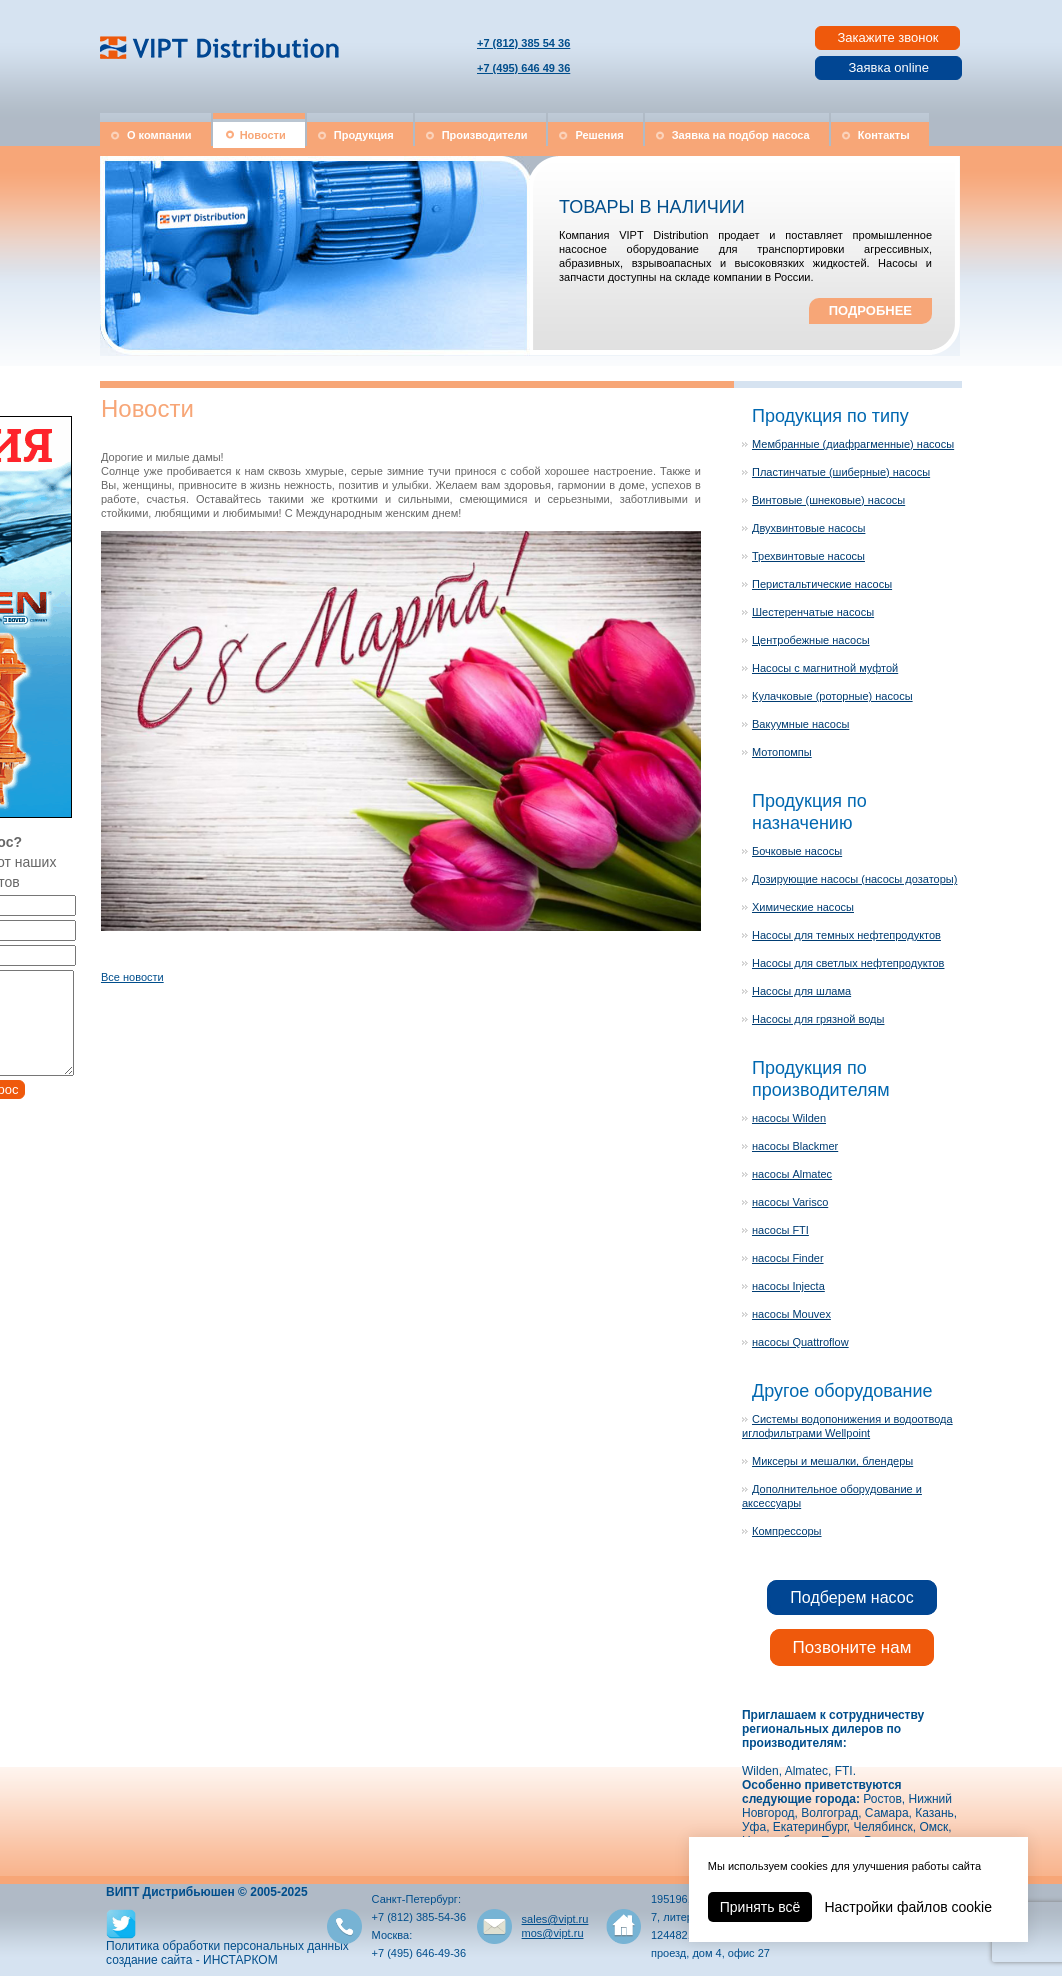 This screenshot has width=1062, height=1976. What do you see at coordinates (808, 556) in the screenshot?
I see `Трехвинтовые насосы` at bounding box center [808, 556].